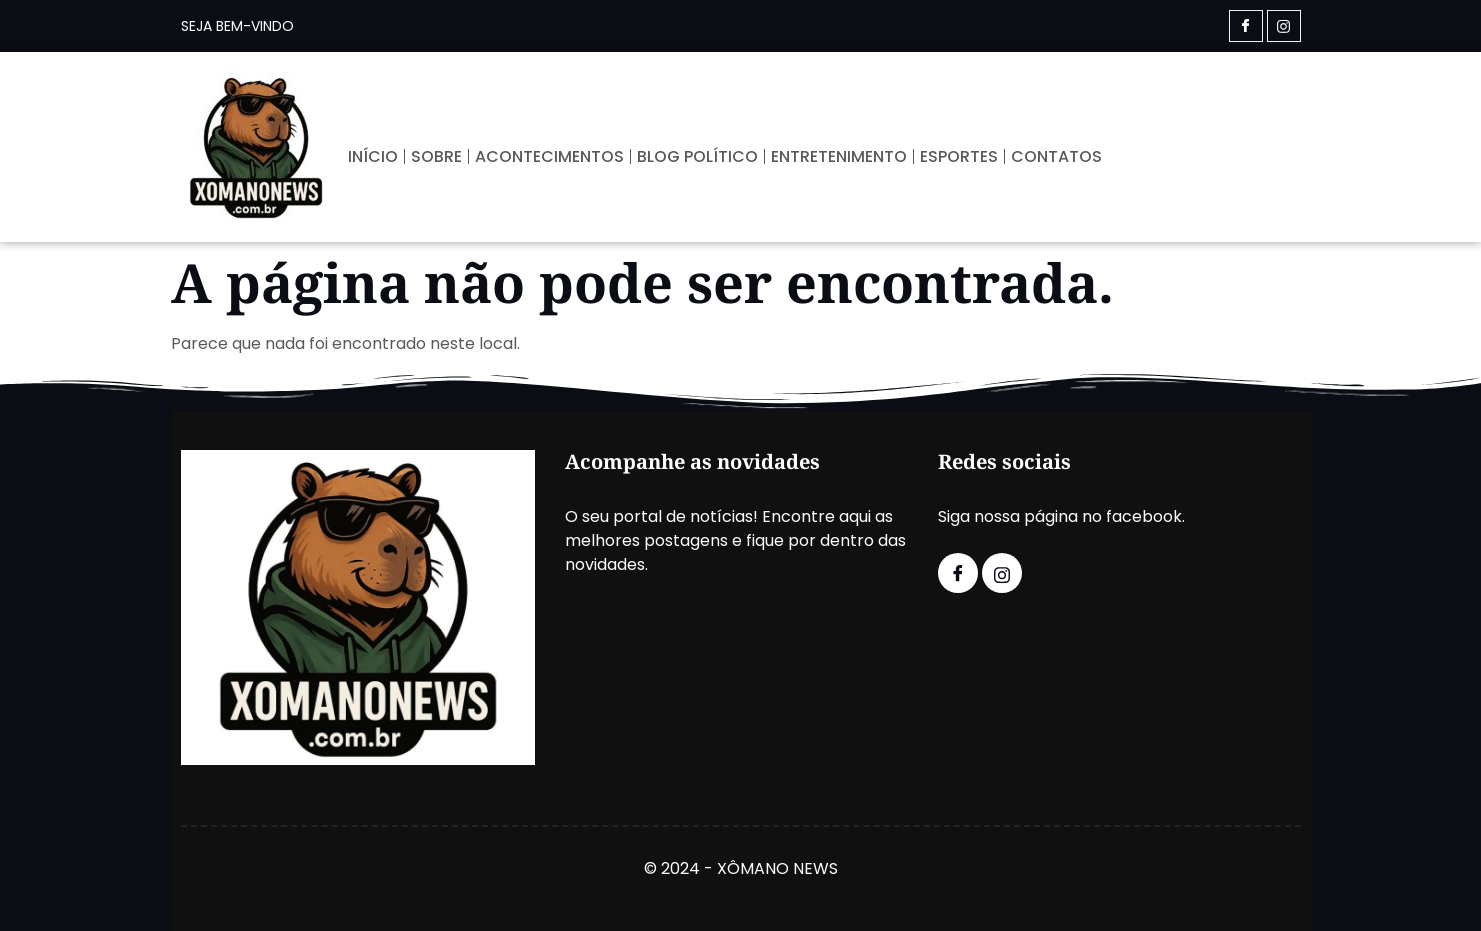 Image resolution: width=1481 pixels, height=931 pixels. What do you see at coordinates (697, 156) in the screenshot?
I see `BLOG POLÍTICO` at bounding box center [697, 156].